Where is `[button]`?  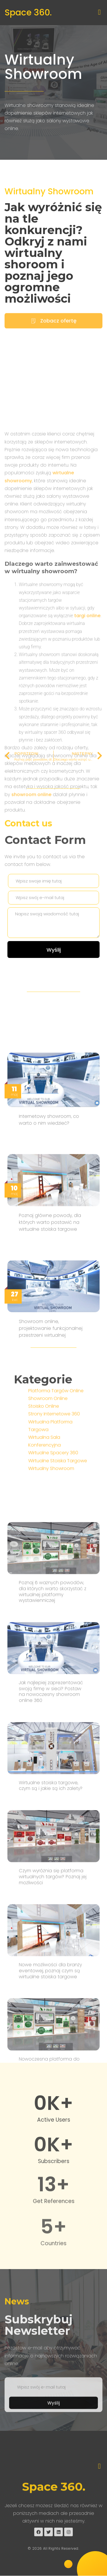 [button] is located at coordinates (99, 12).